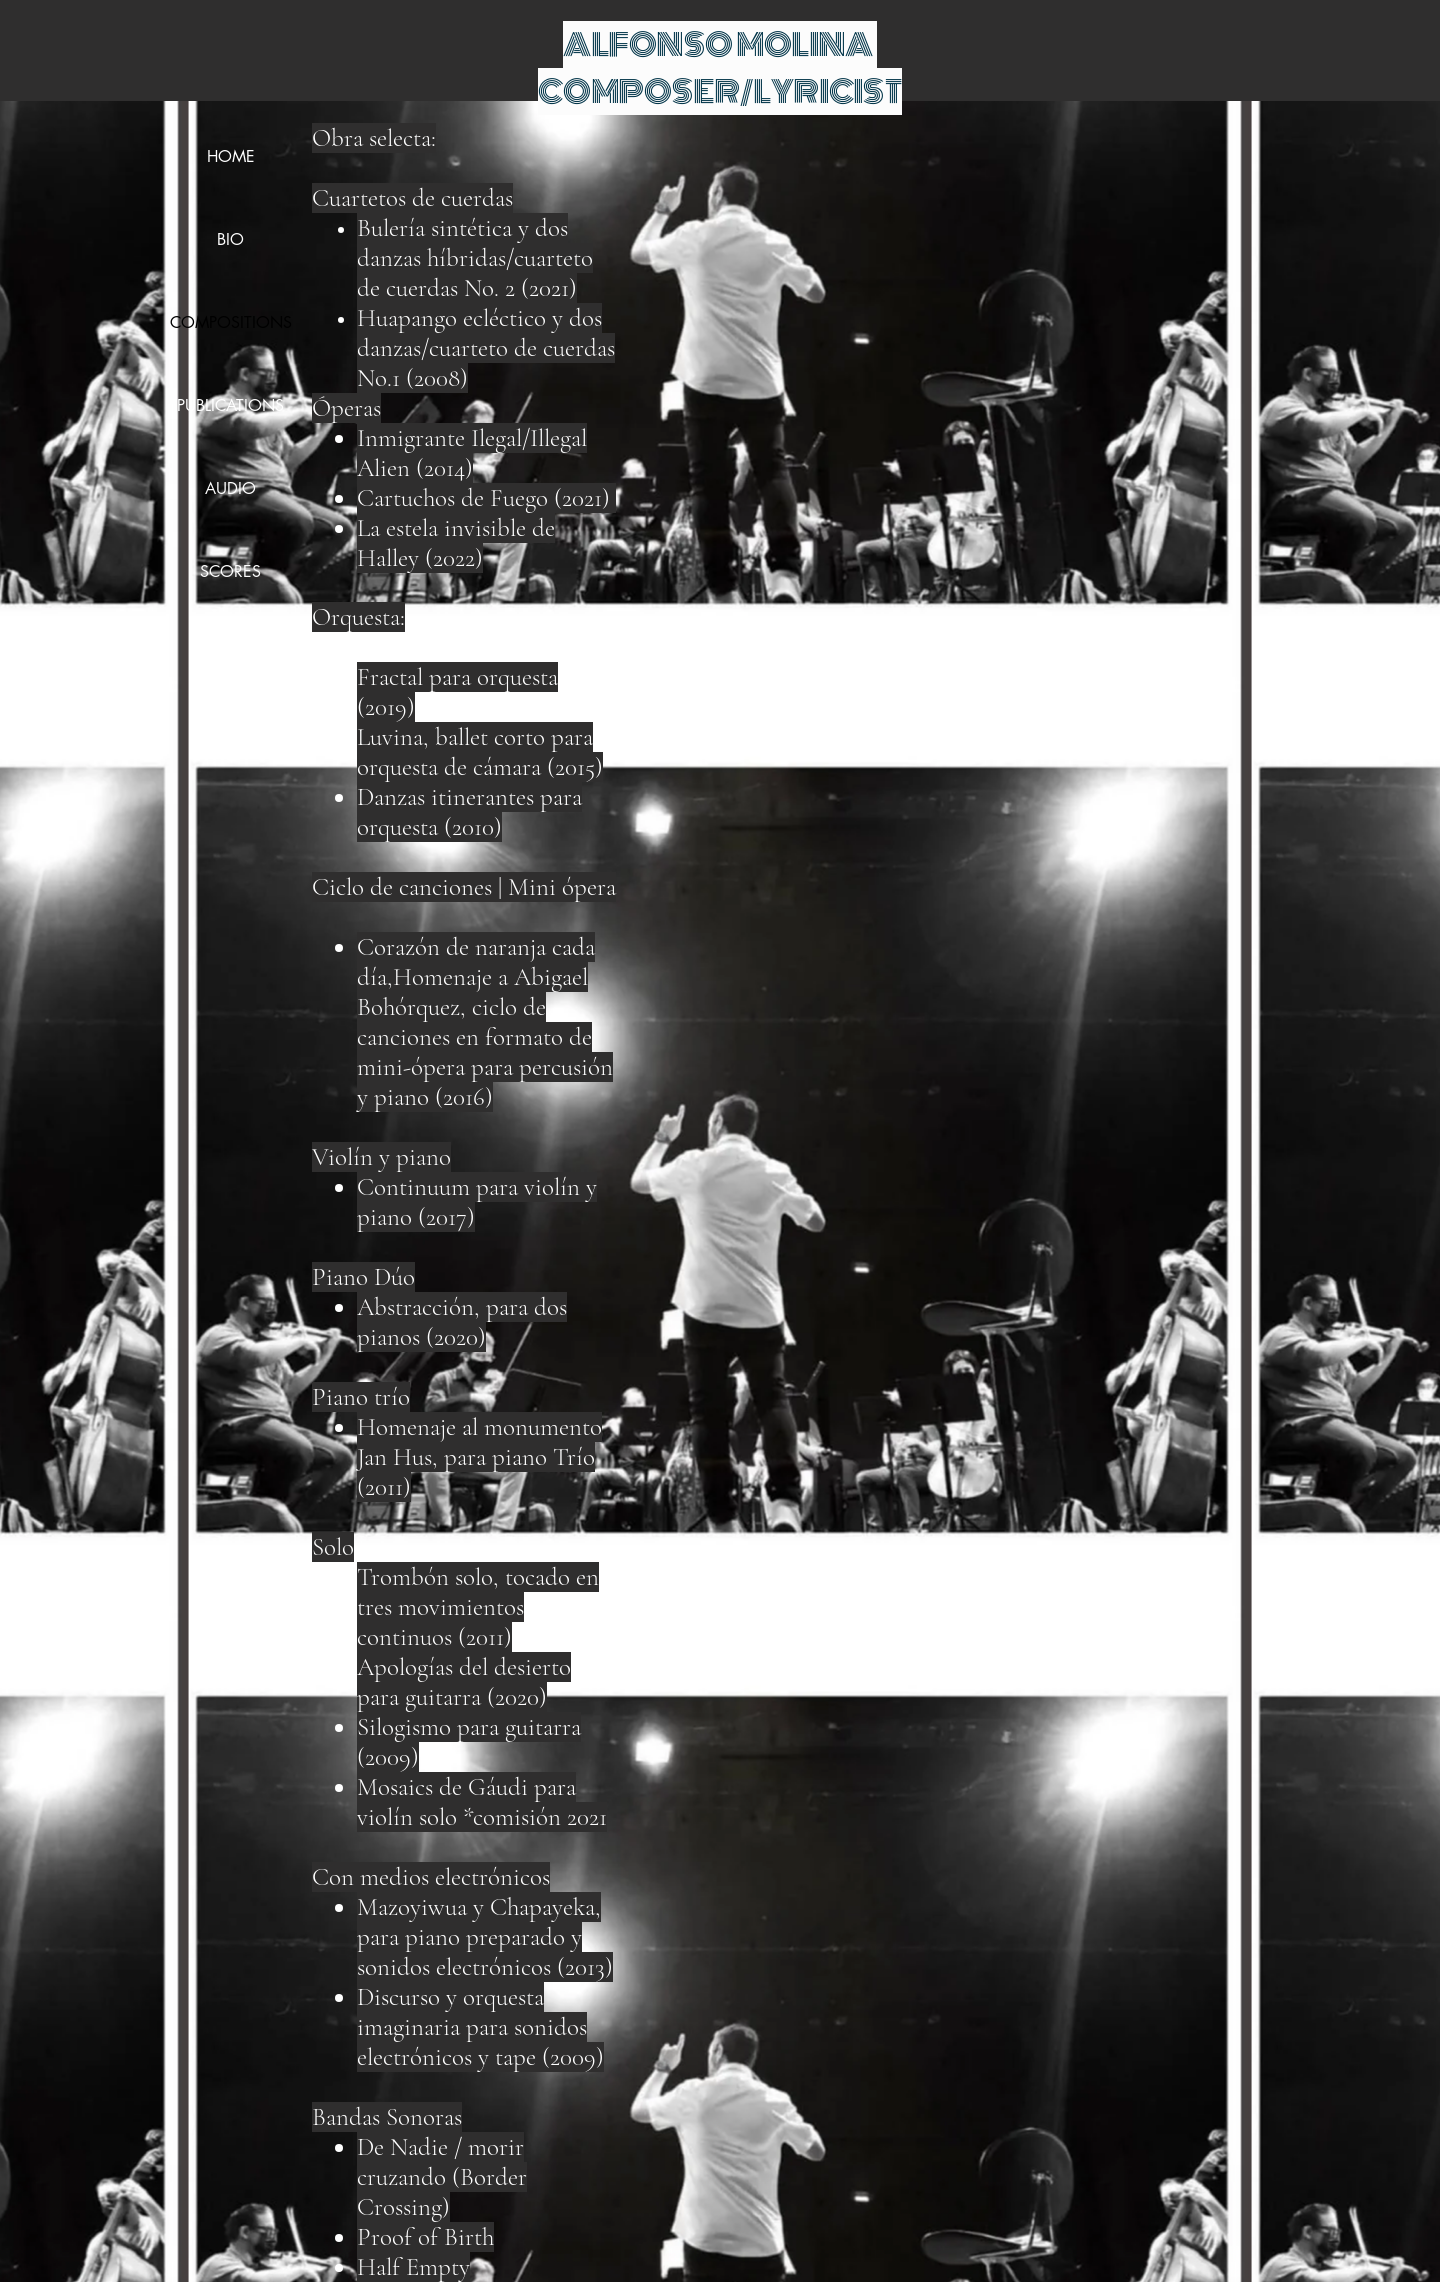  I want to click on COMPOSITIONS, so click(231, 322).